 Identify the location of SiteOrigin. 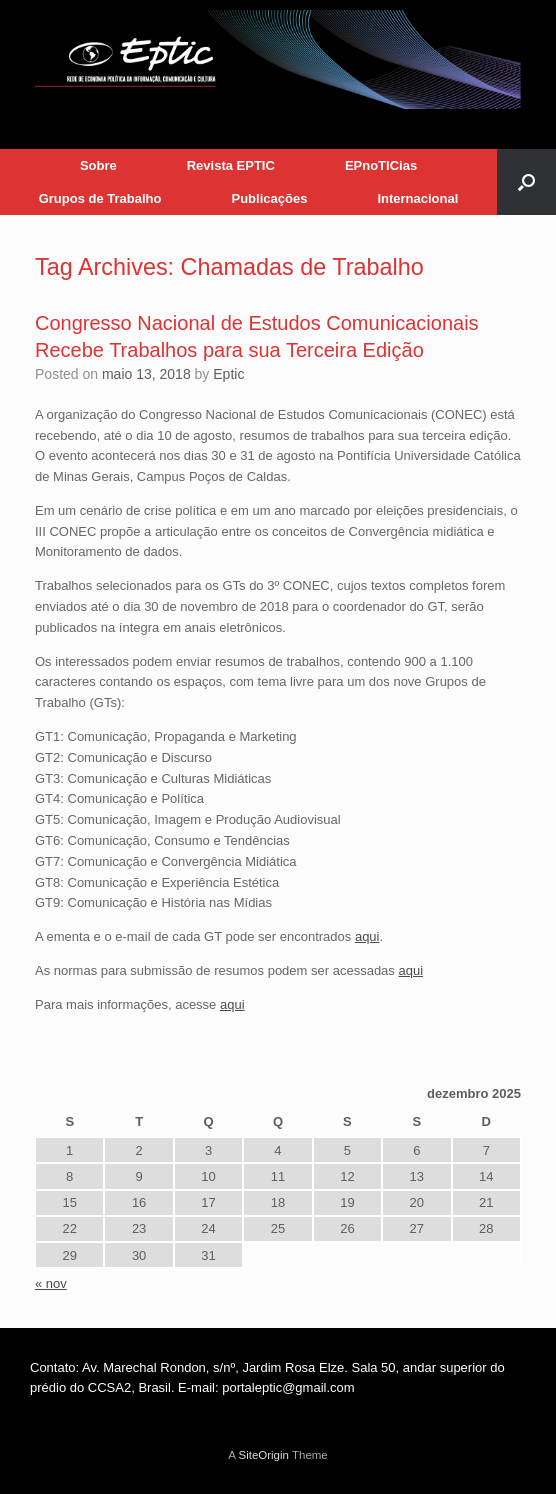
(263, 1455).